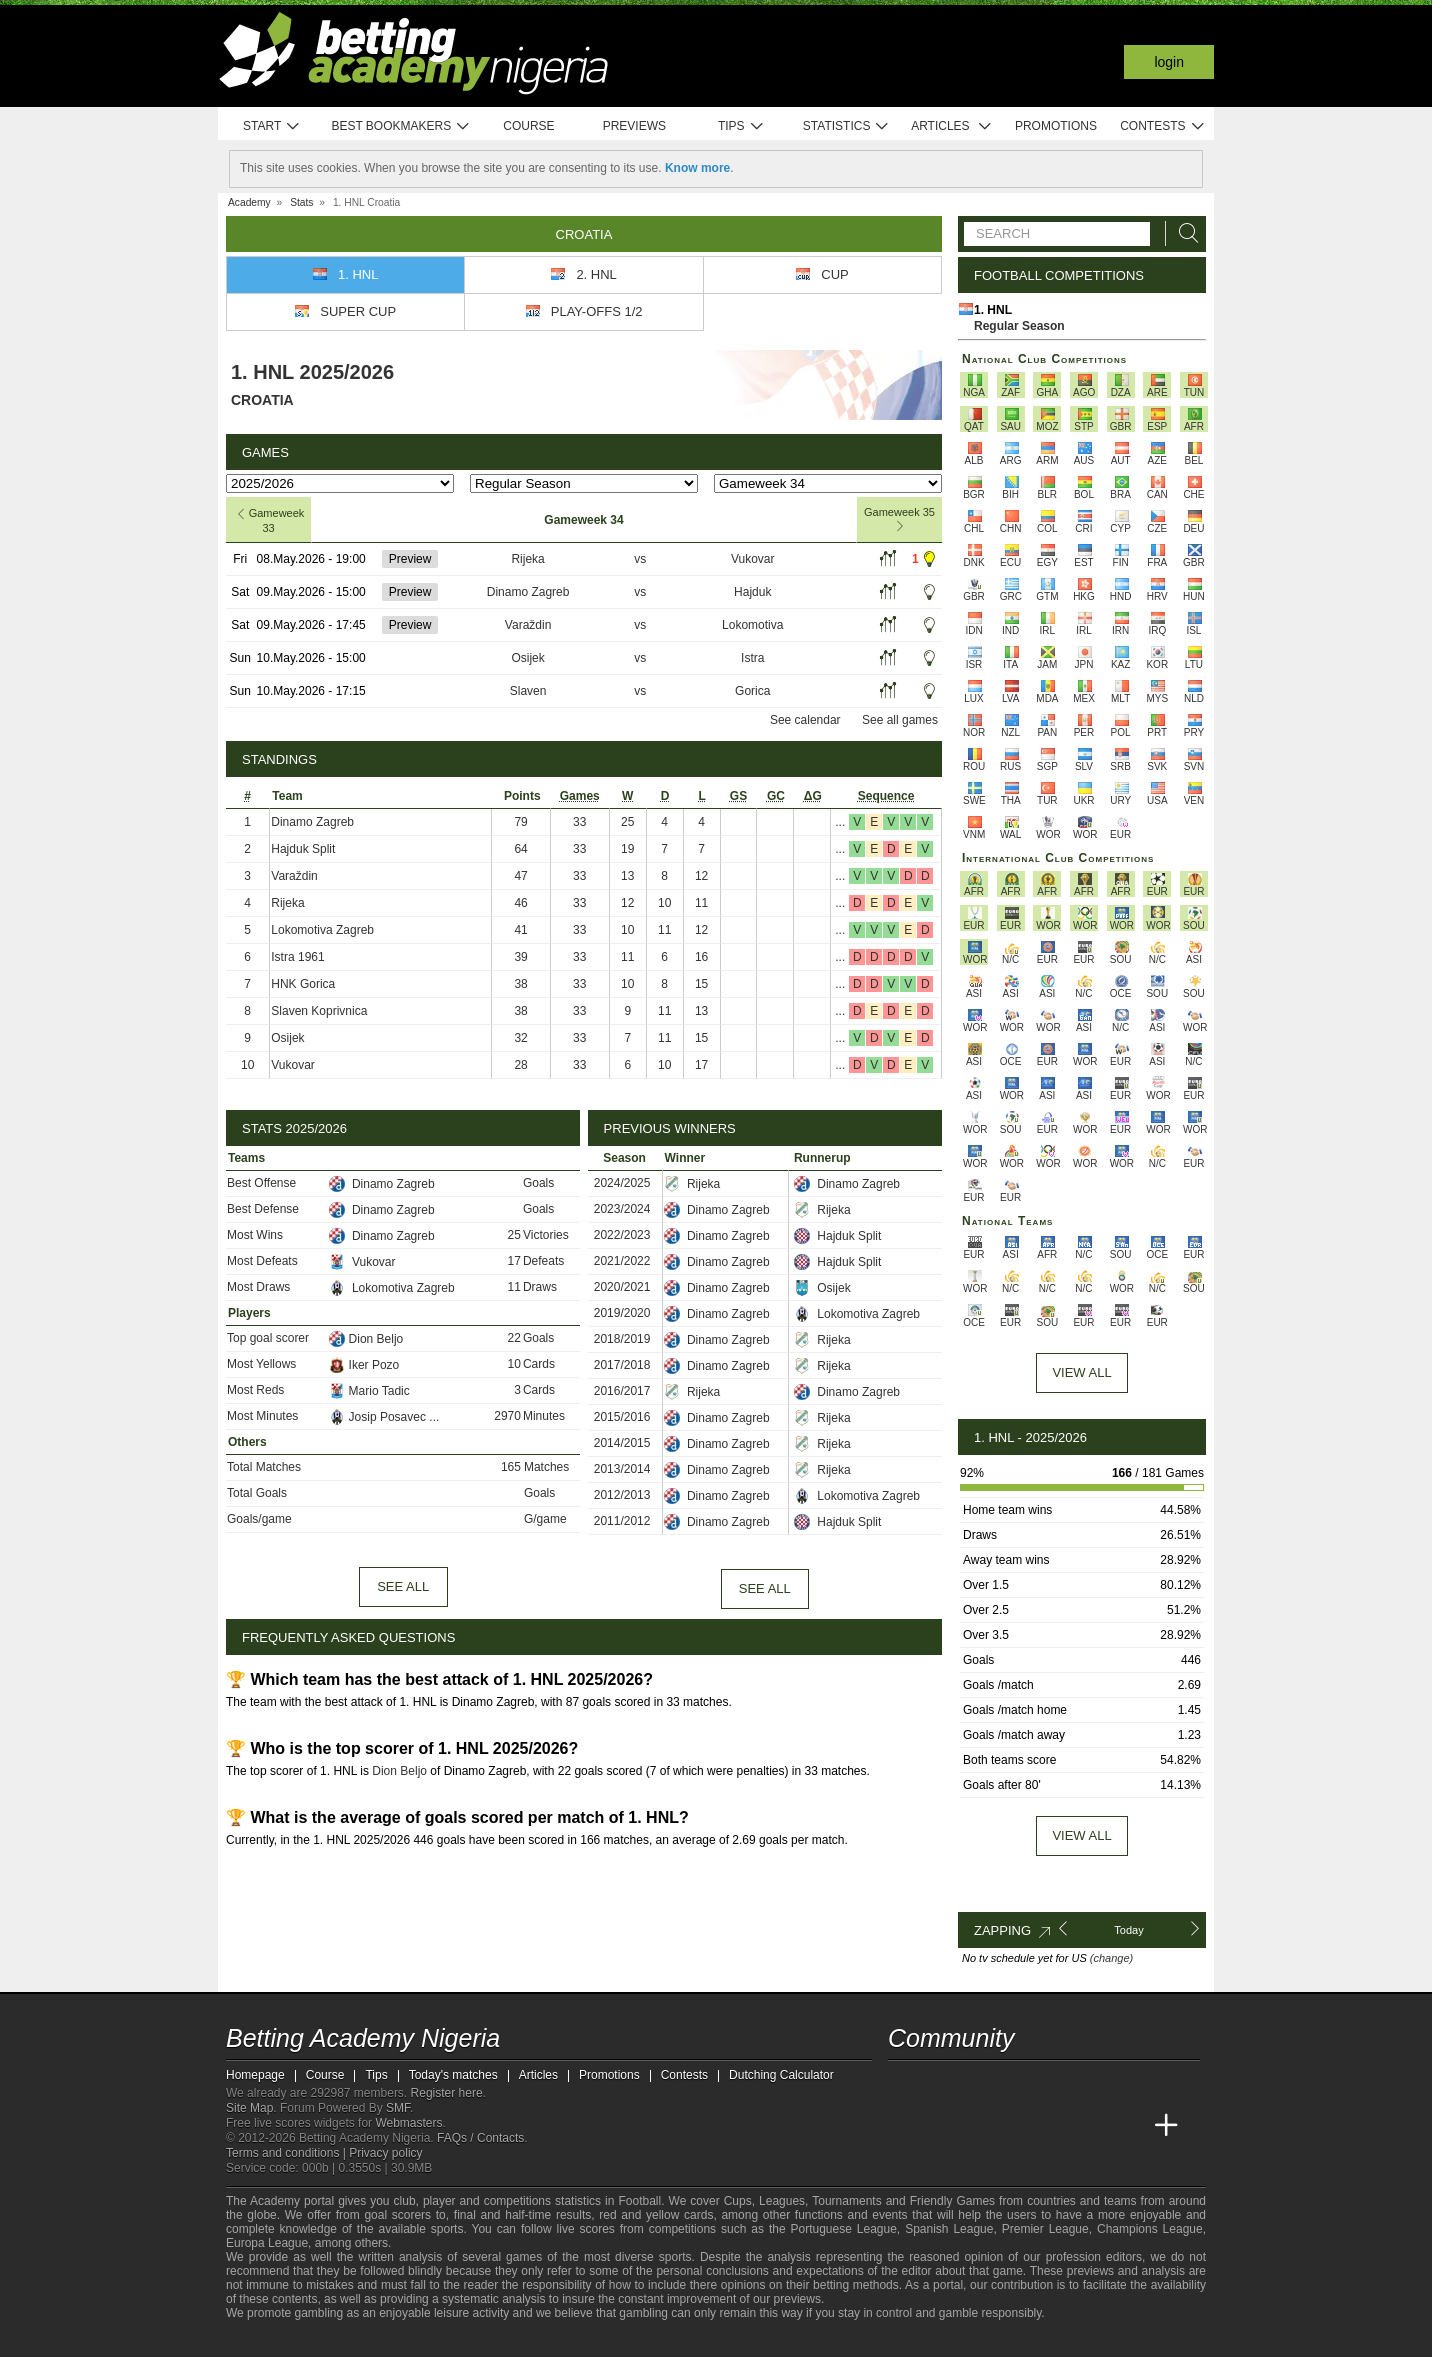  I want to click on [Betting Academy UK], so click(1129, 2126).